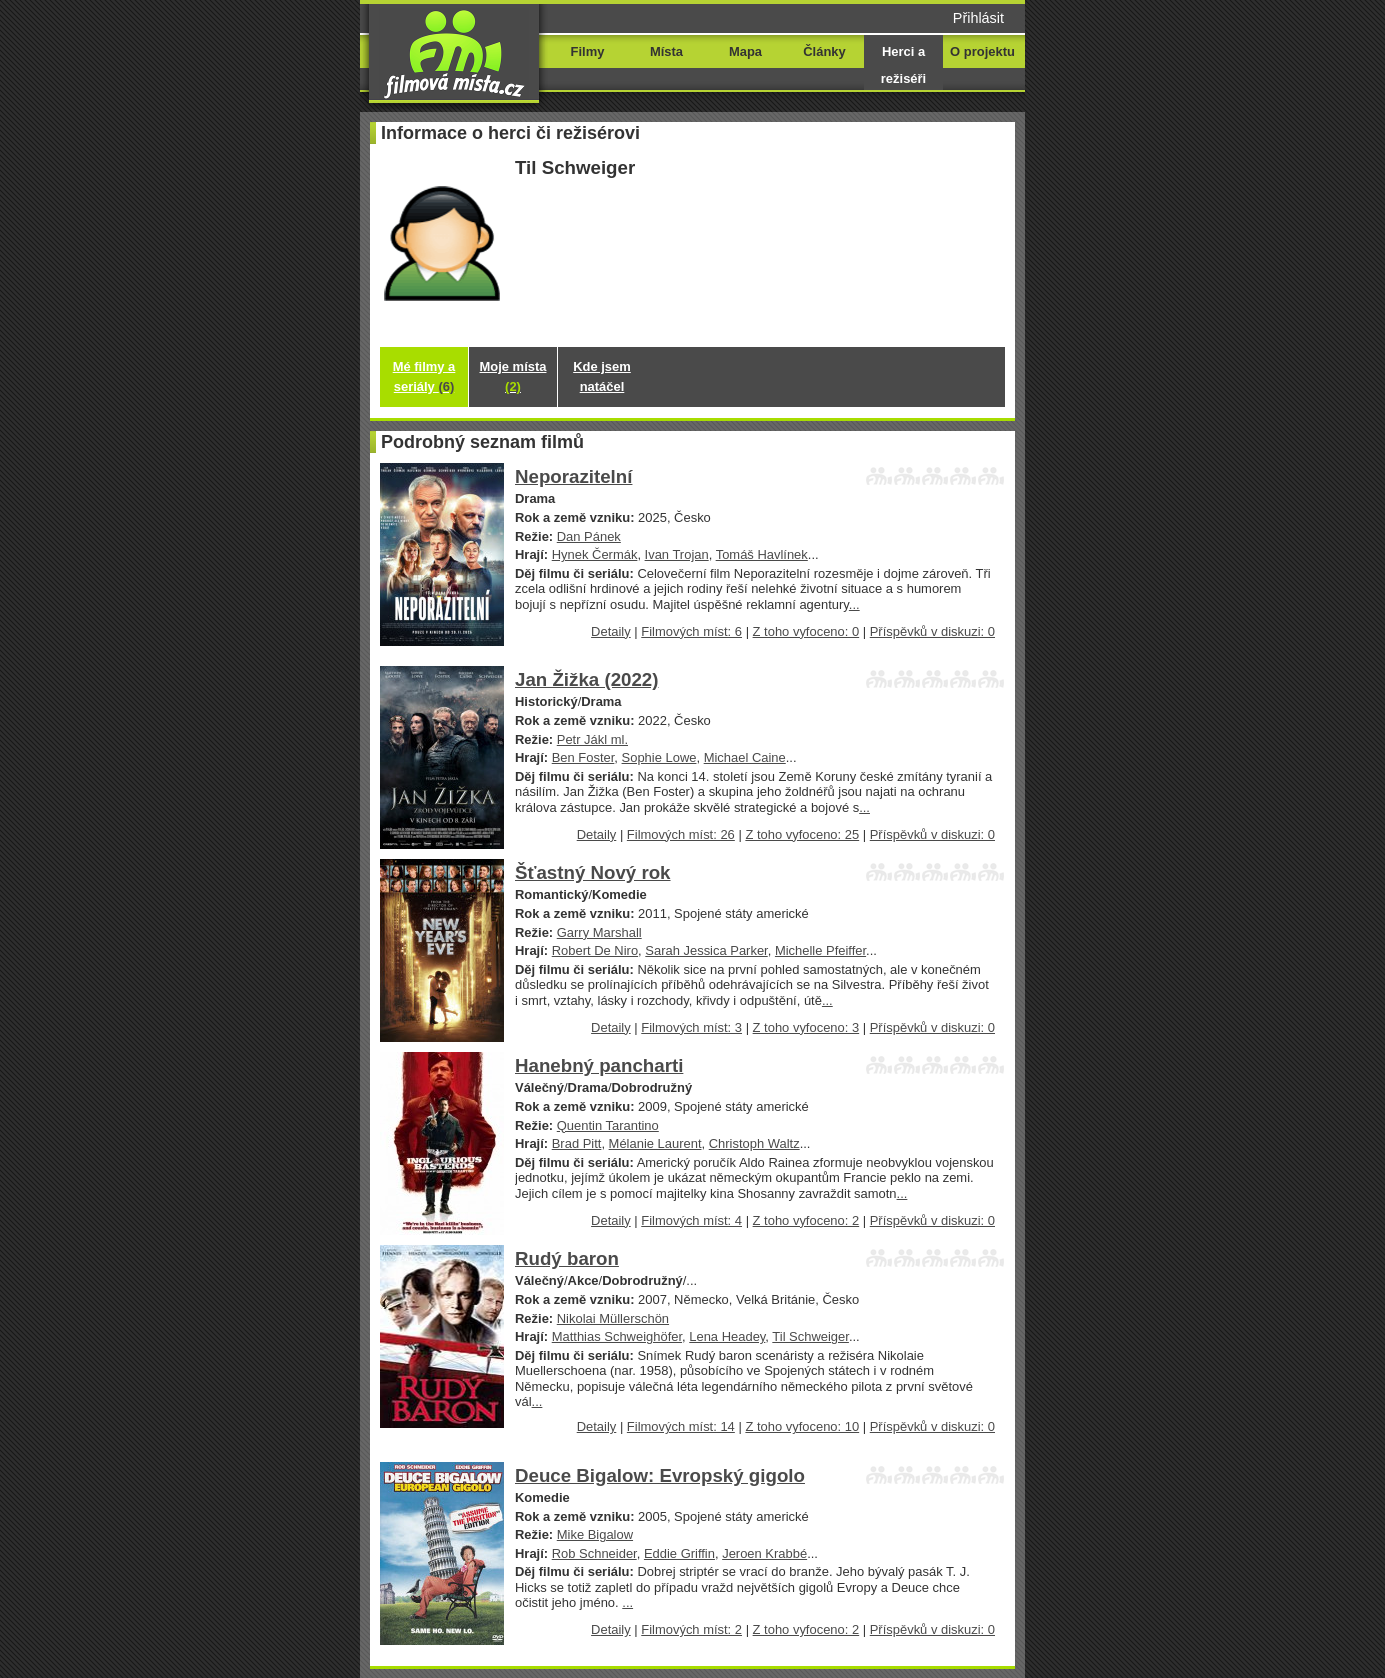 The height and width of the screenshot is (1678, 1385). I want to click on Robert De Niro, so click(595, 950).